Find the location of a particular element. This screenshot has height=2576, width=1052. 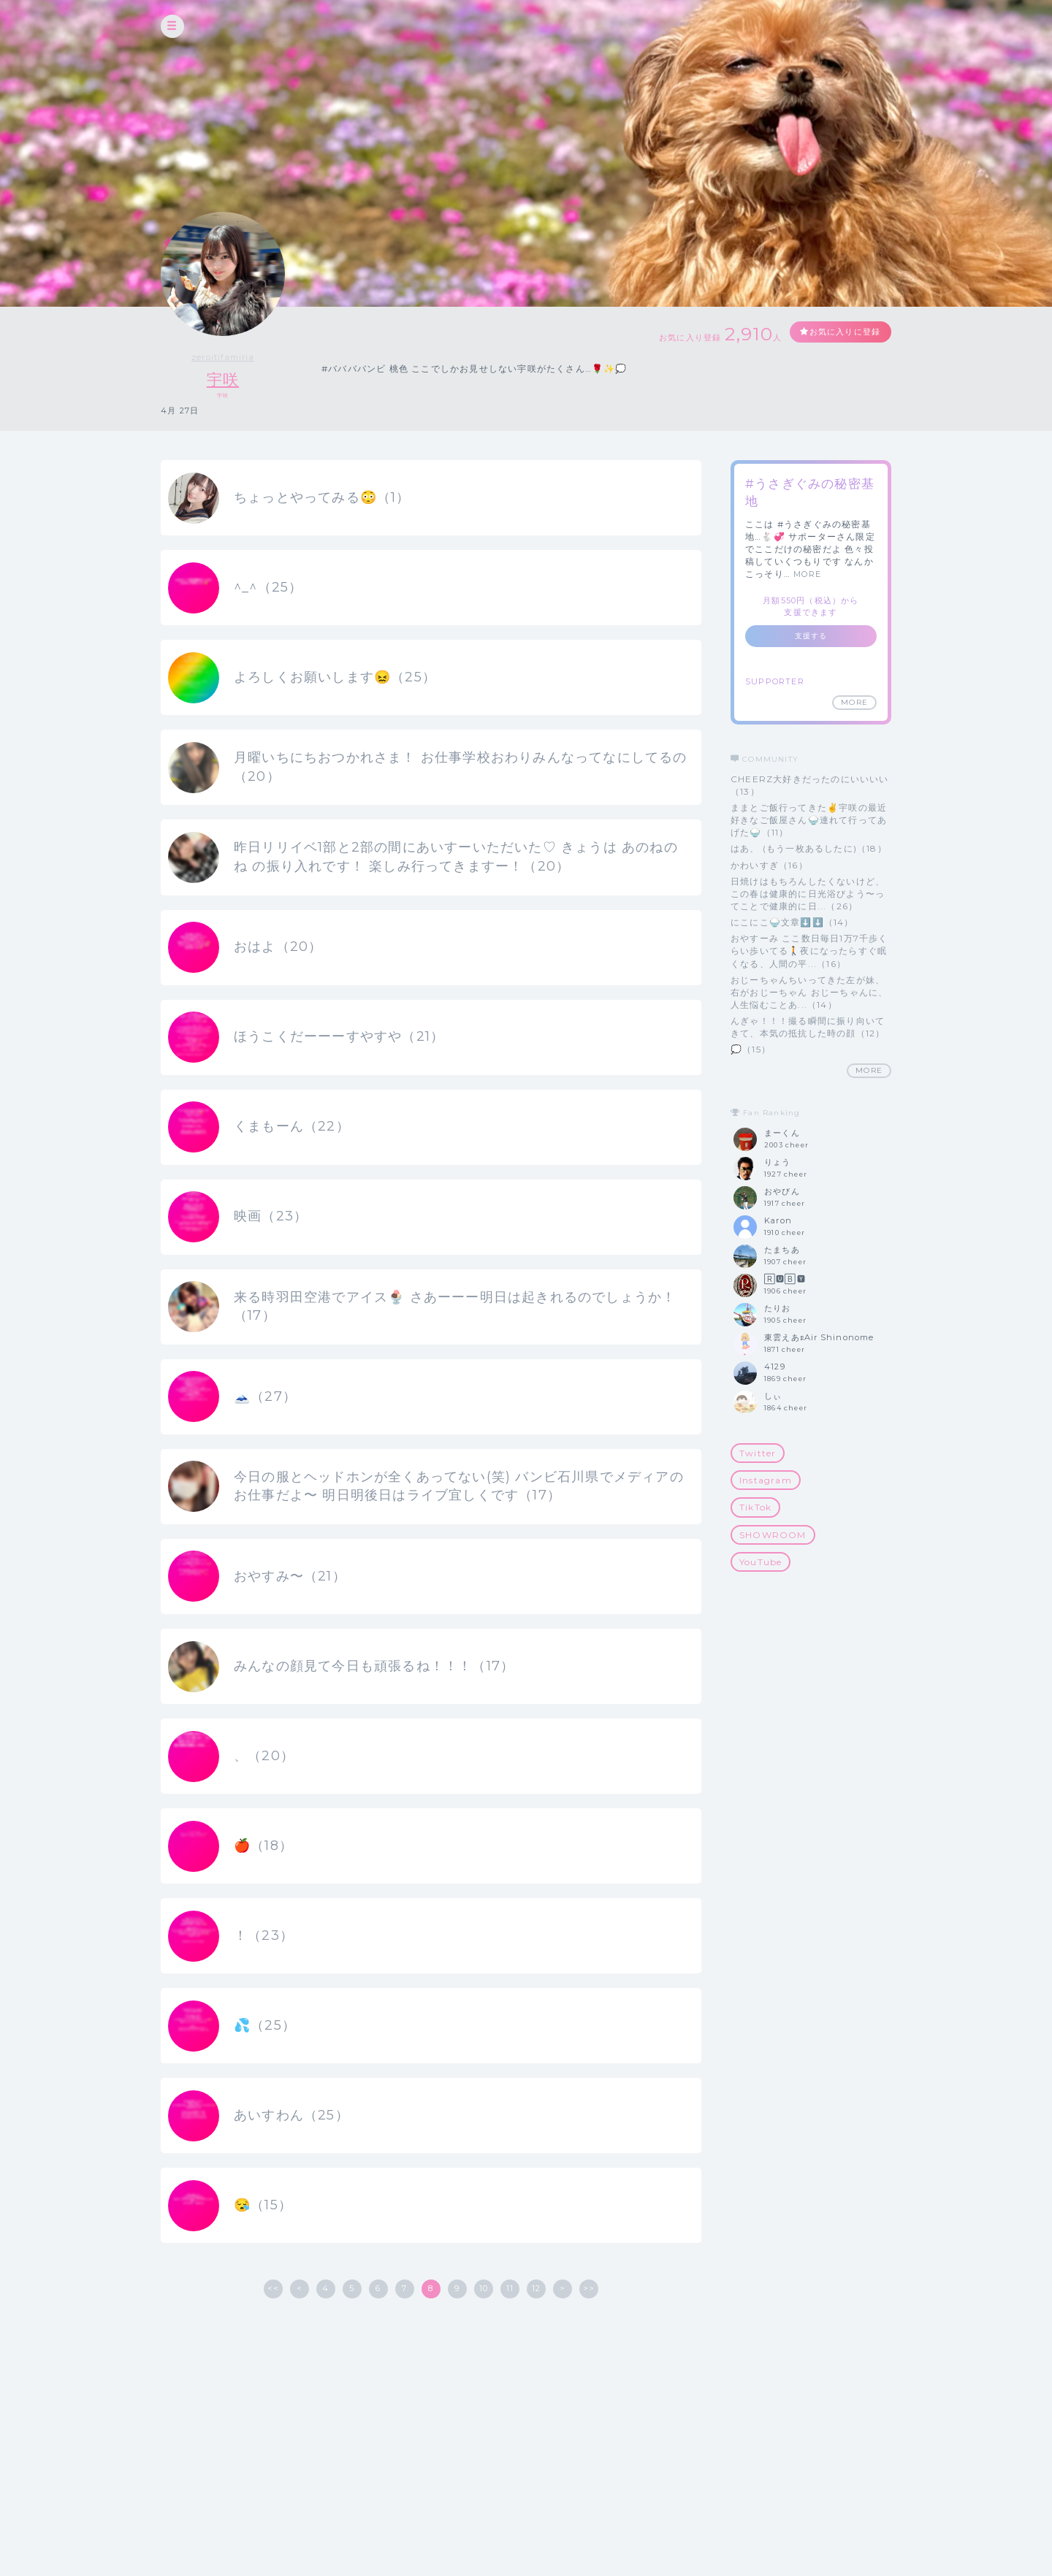

にこにこ🍚文章⬇️⬇️（14） is located at coordinates (792, 922).